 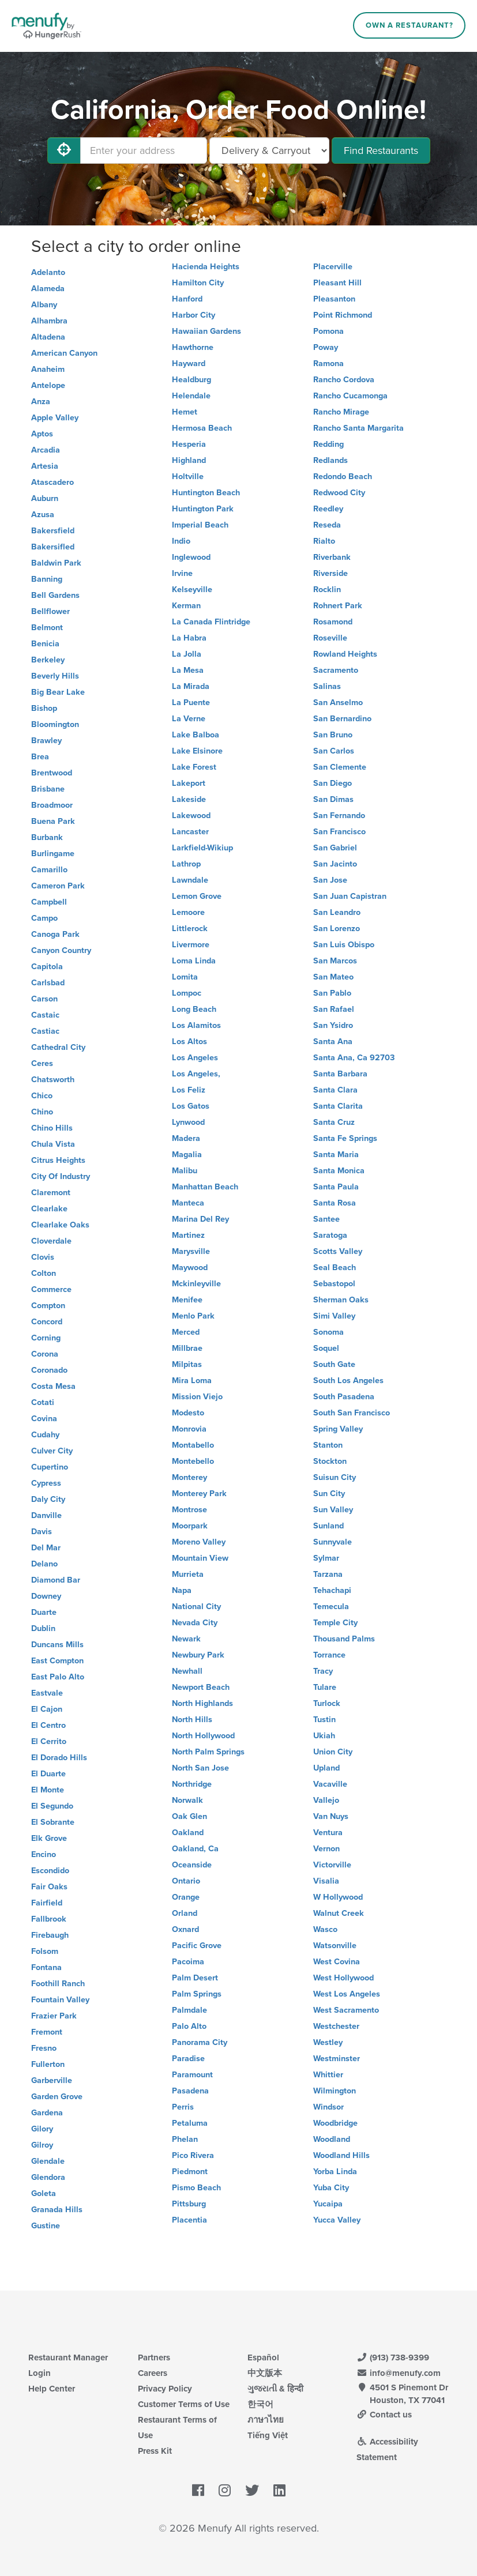 What do you see at coordinates (334, 1122) in the screenshot?
I see `Santa Cruz` at bounding box center [334, 1122].